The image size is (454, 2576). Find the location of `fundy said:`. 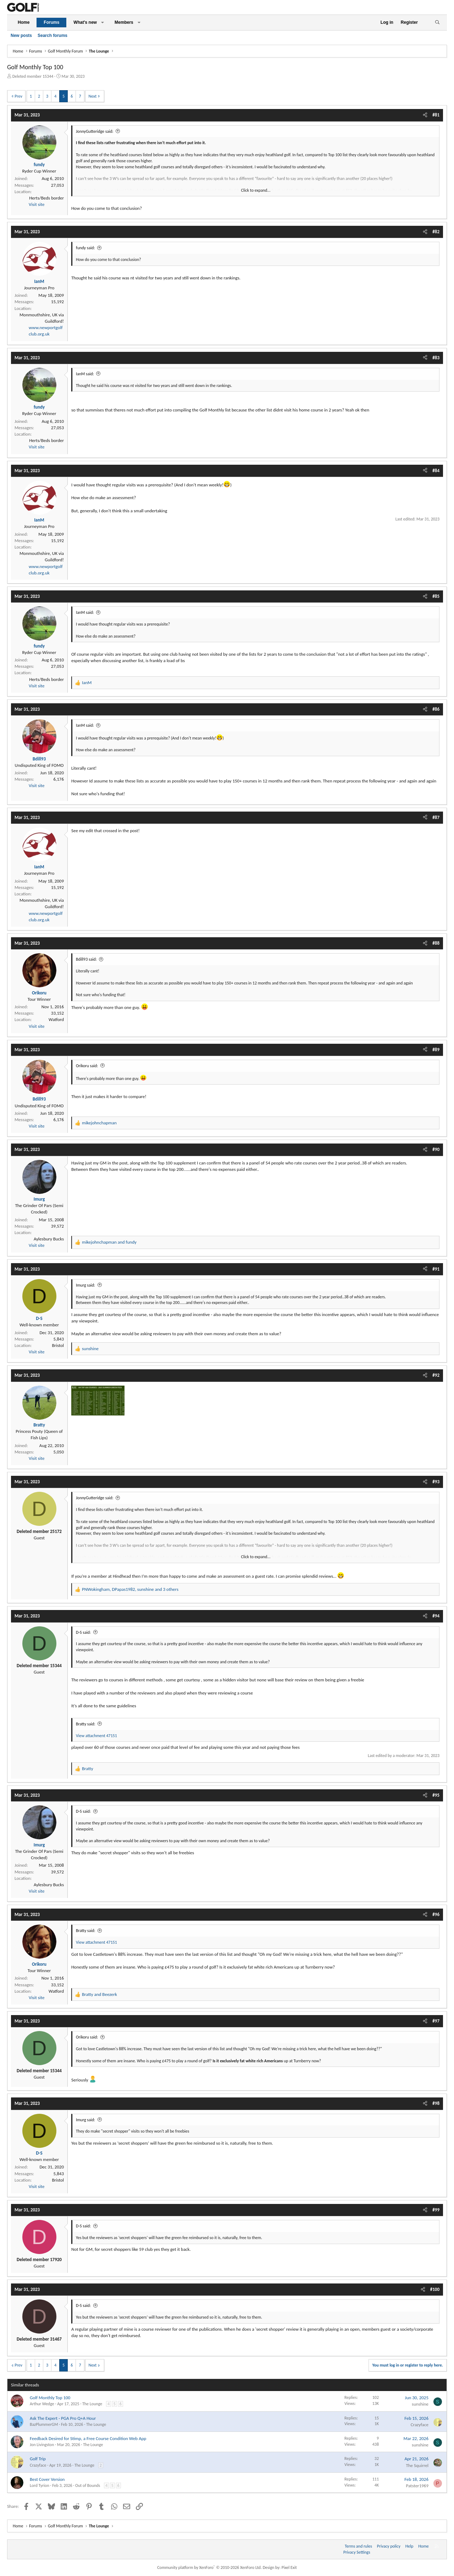

fundy said: is located at coordinates (85, 247).